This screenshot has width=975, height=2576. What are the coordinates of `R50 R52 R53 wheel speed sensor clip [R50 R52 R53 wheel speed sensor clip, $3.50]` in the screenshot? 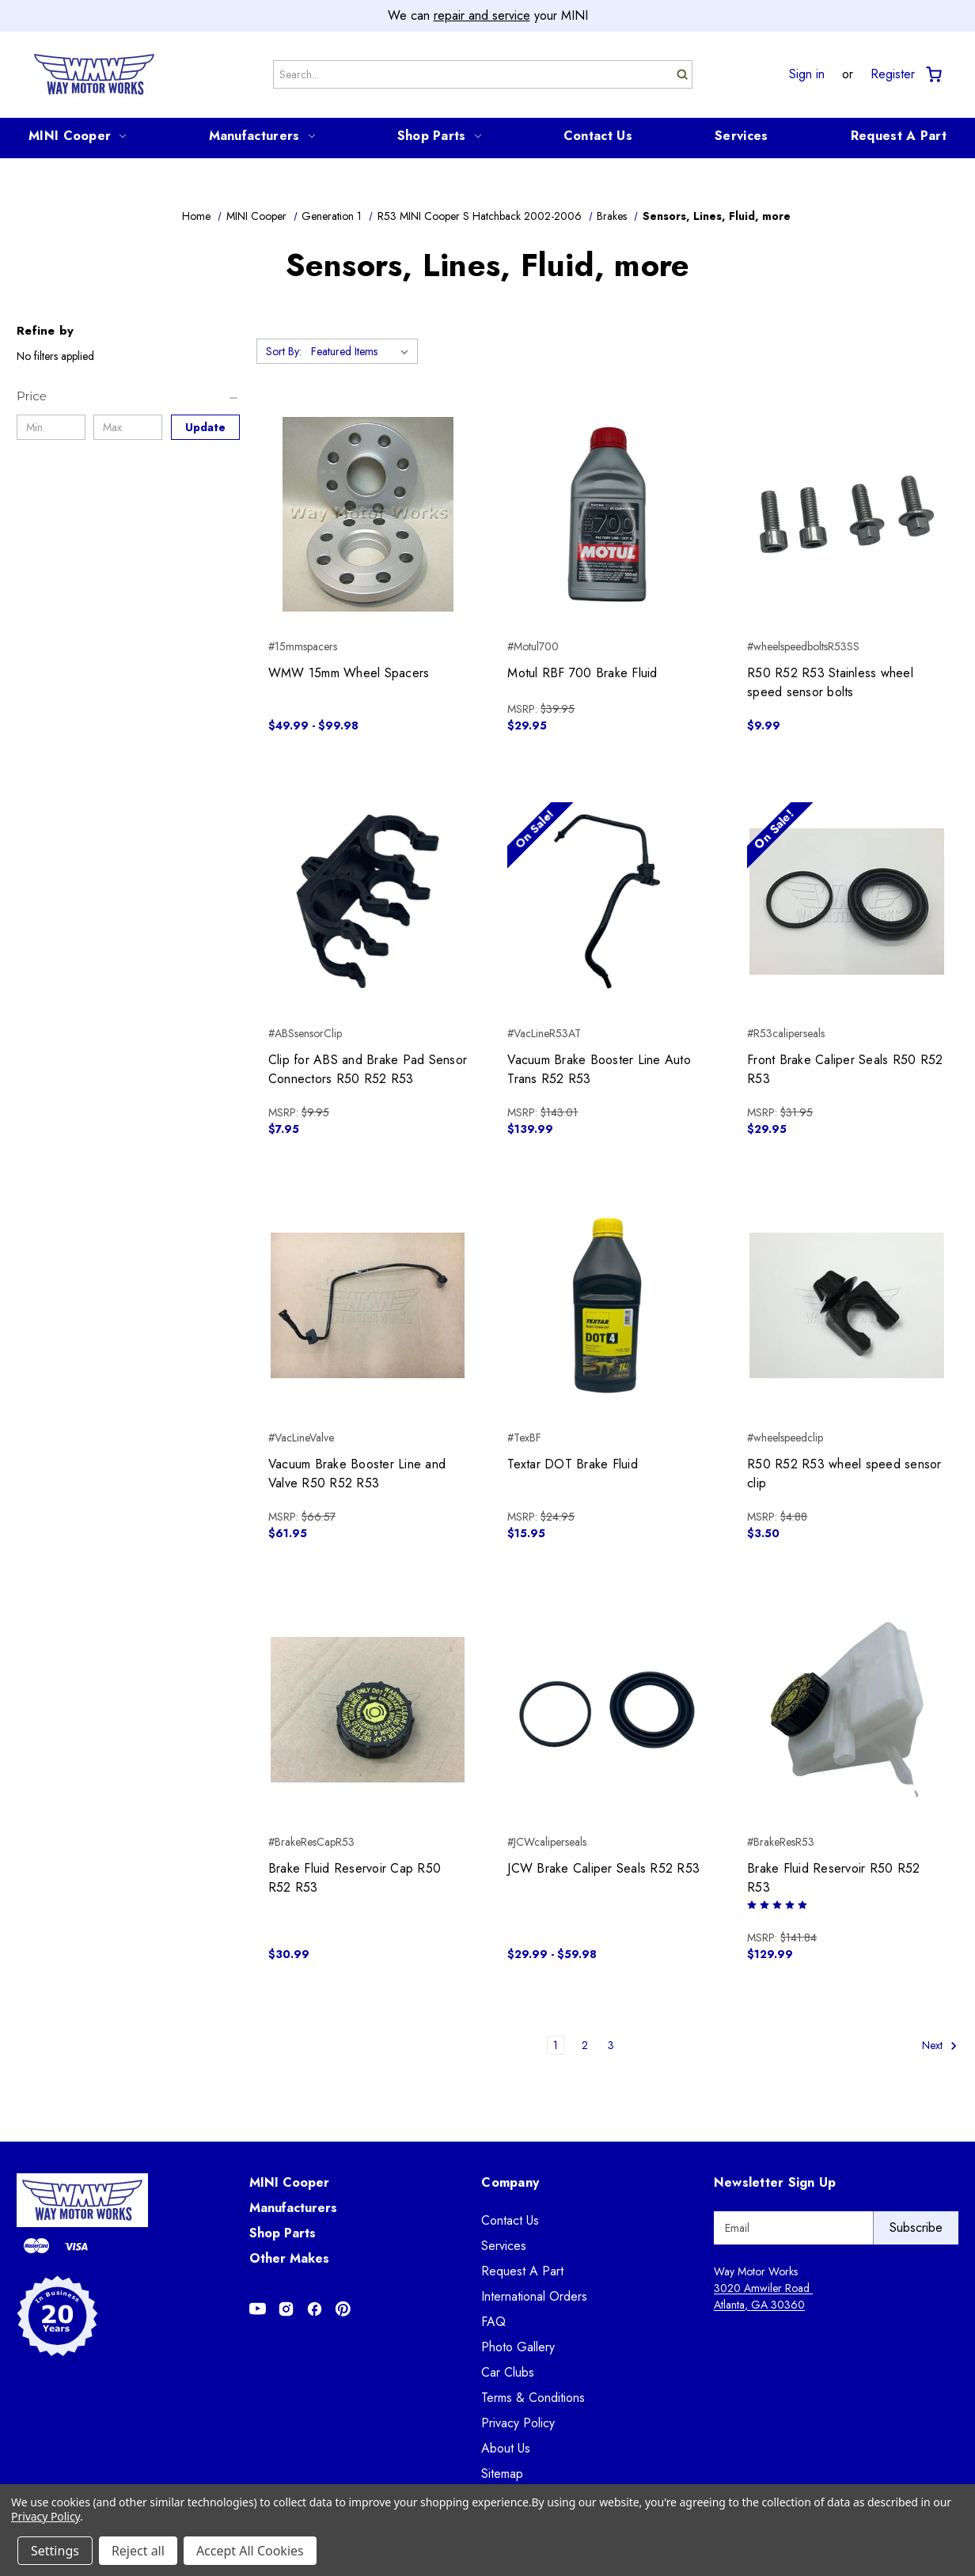 It's located at (844, 1473).